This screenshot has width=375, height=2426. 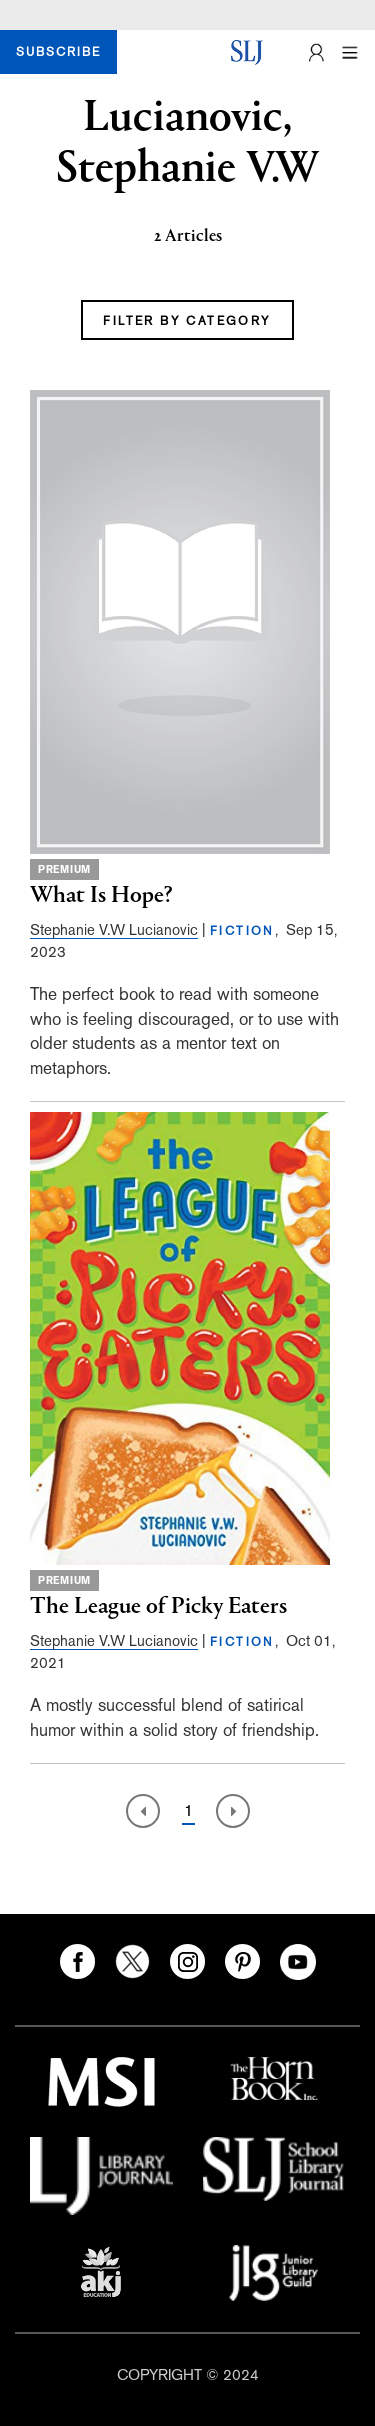 What do you see at coordinates (242, 931) in the screenshot?
I see `FICTION` at bounding box center [242, 931].